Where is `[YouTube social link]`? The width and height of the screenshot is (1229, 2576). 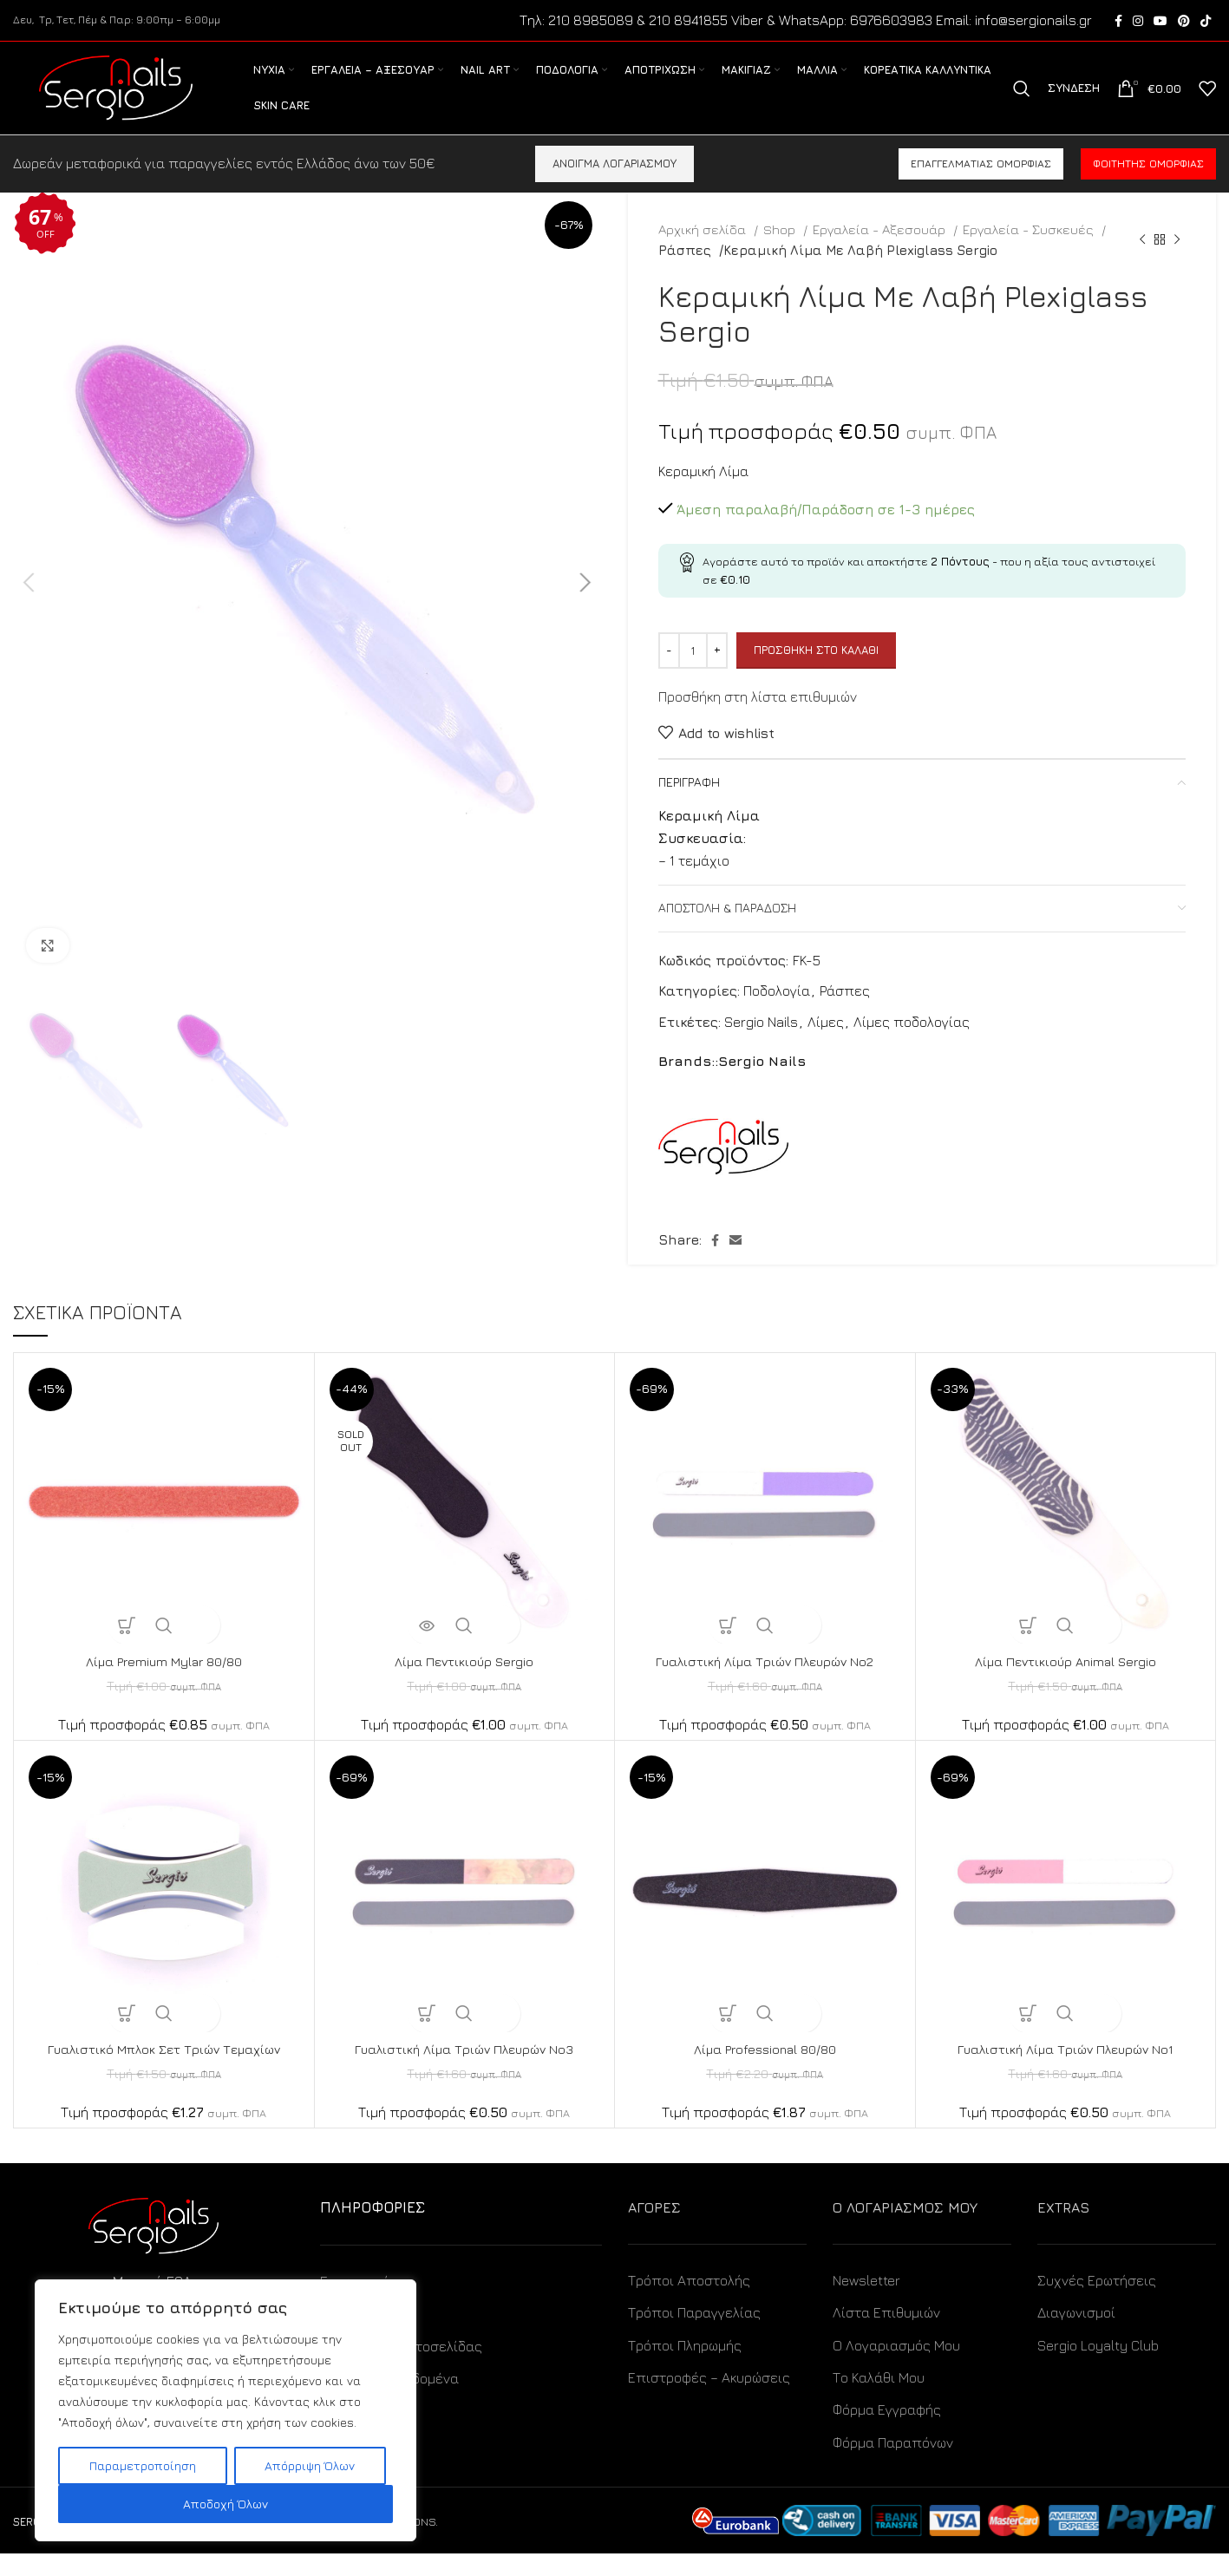 [YouTube social link] is located at coordinates (1160, 21).